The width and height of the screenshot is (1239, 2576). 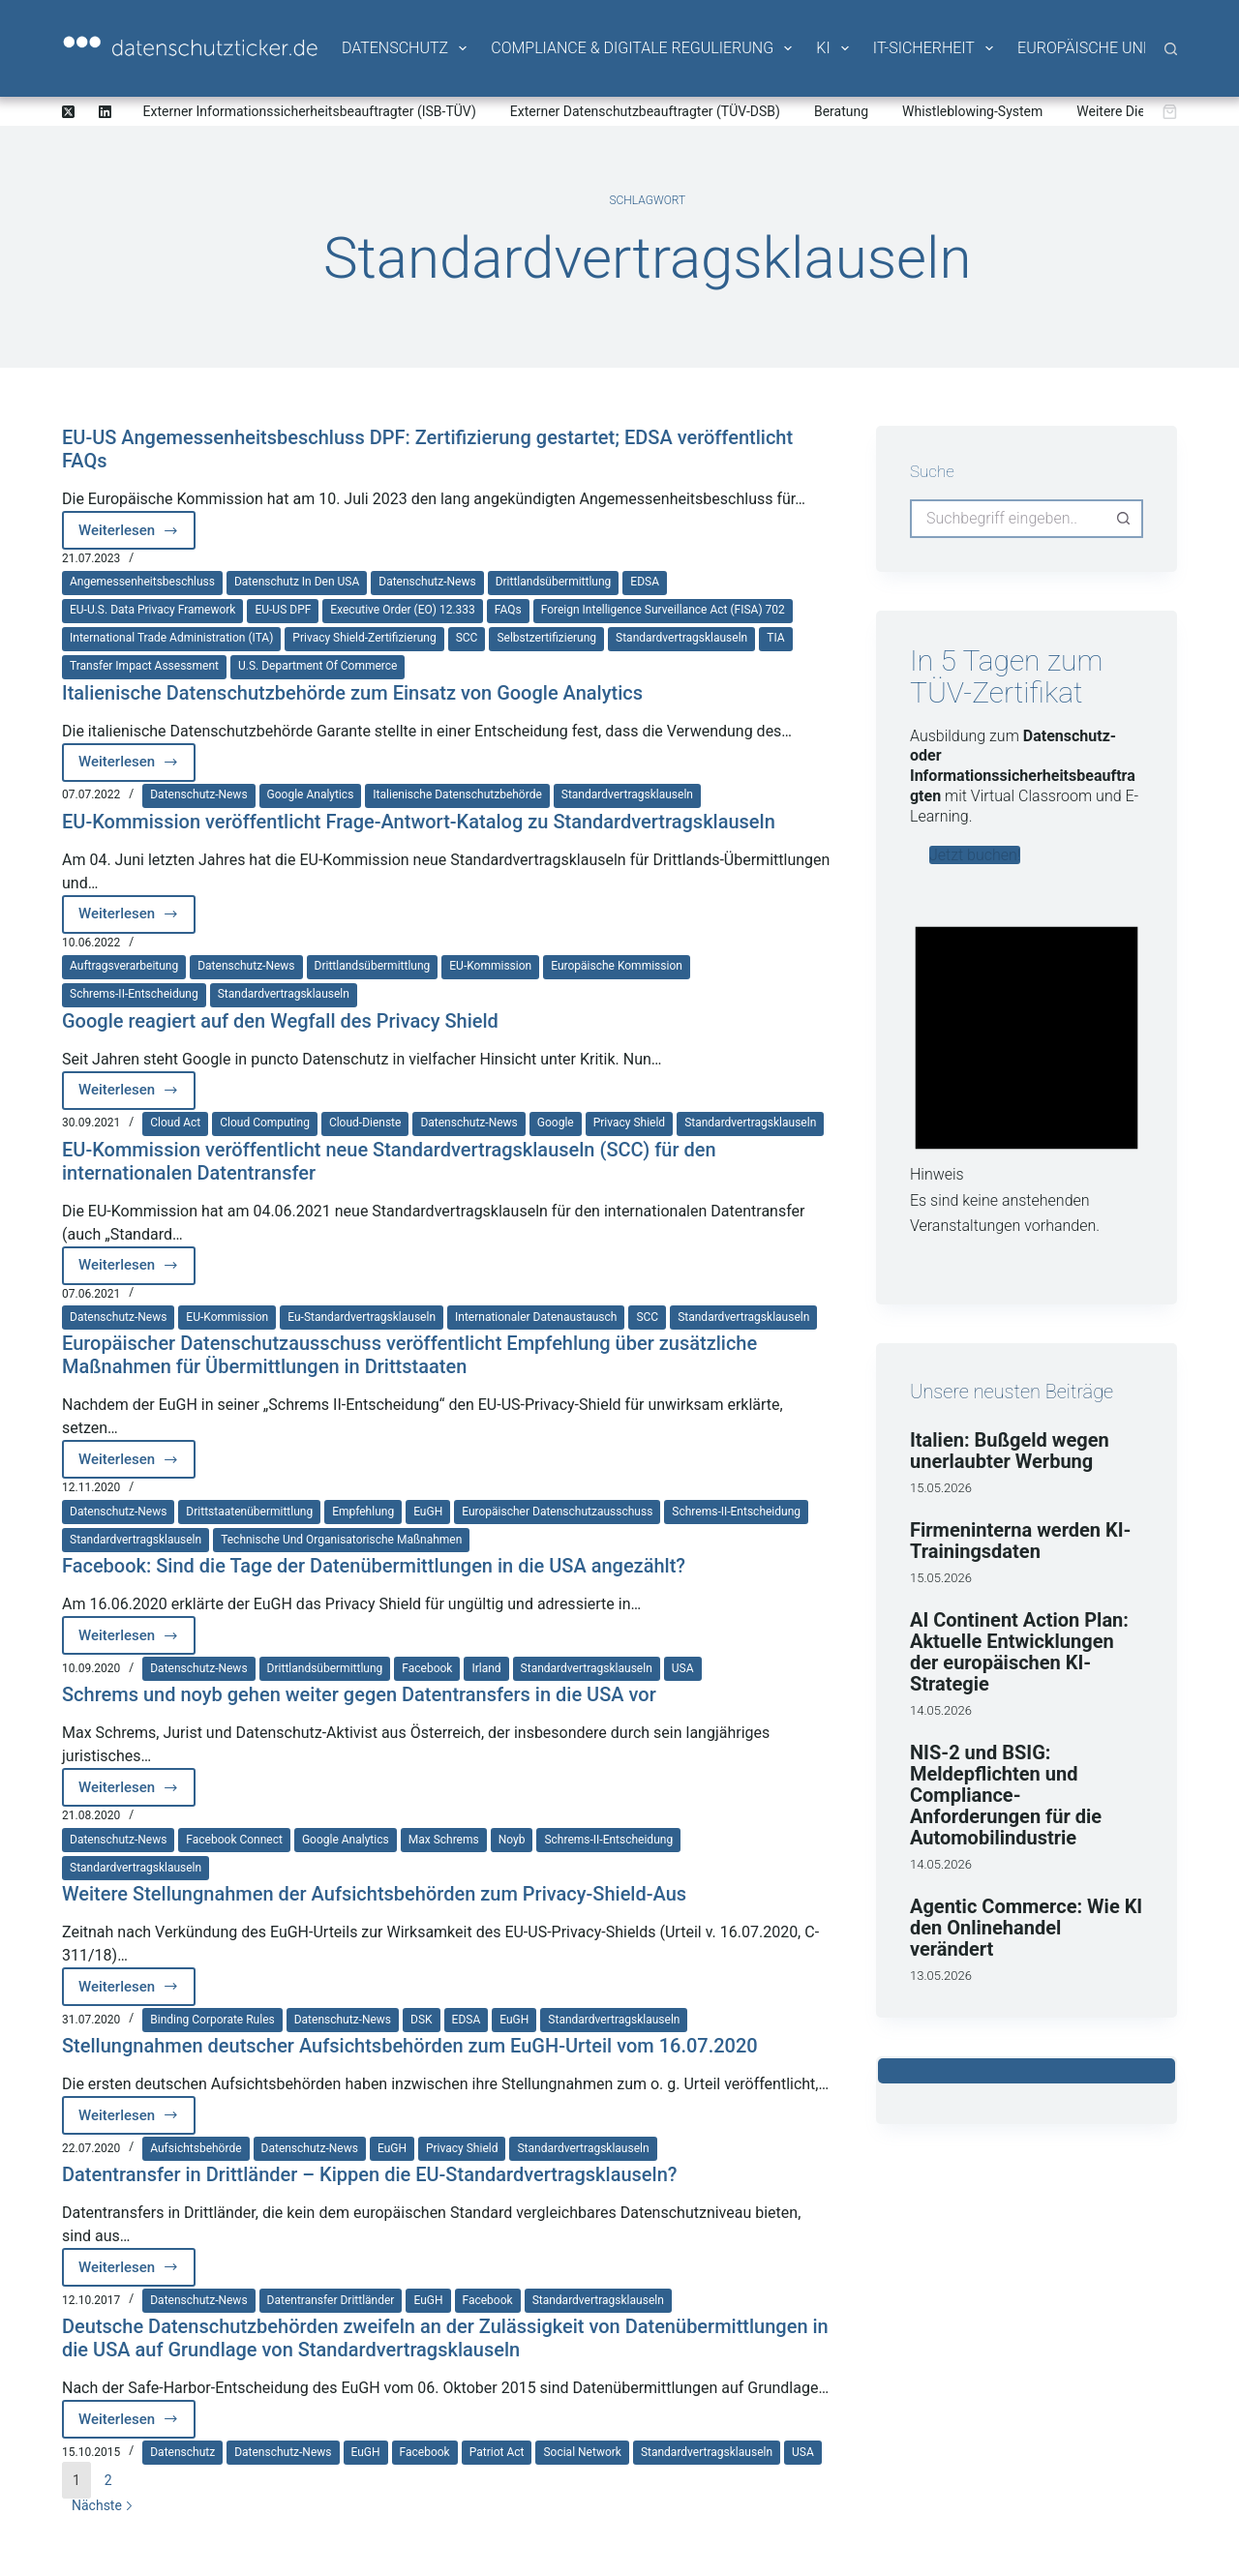 I want to click on Europäische Kommission, so click(x=616, y=966).